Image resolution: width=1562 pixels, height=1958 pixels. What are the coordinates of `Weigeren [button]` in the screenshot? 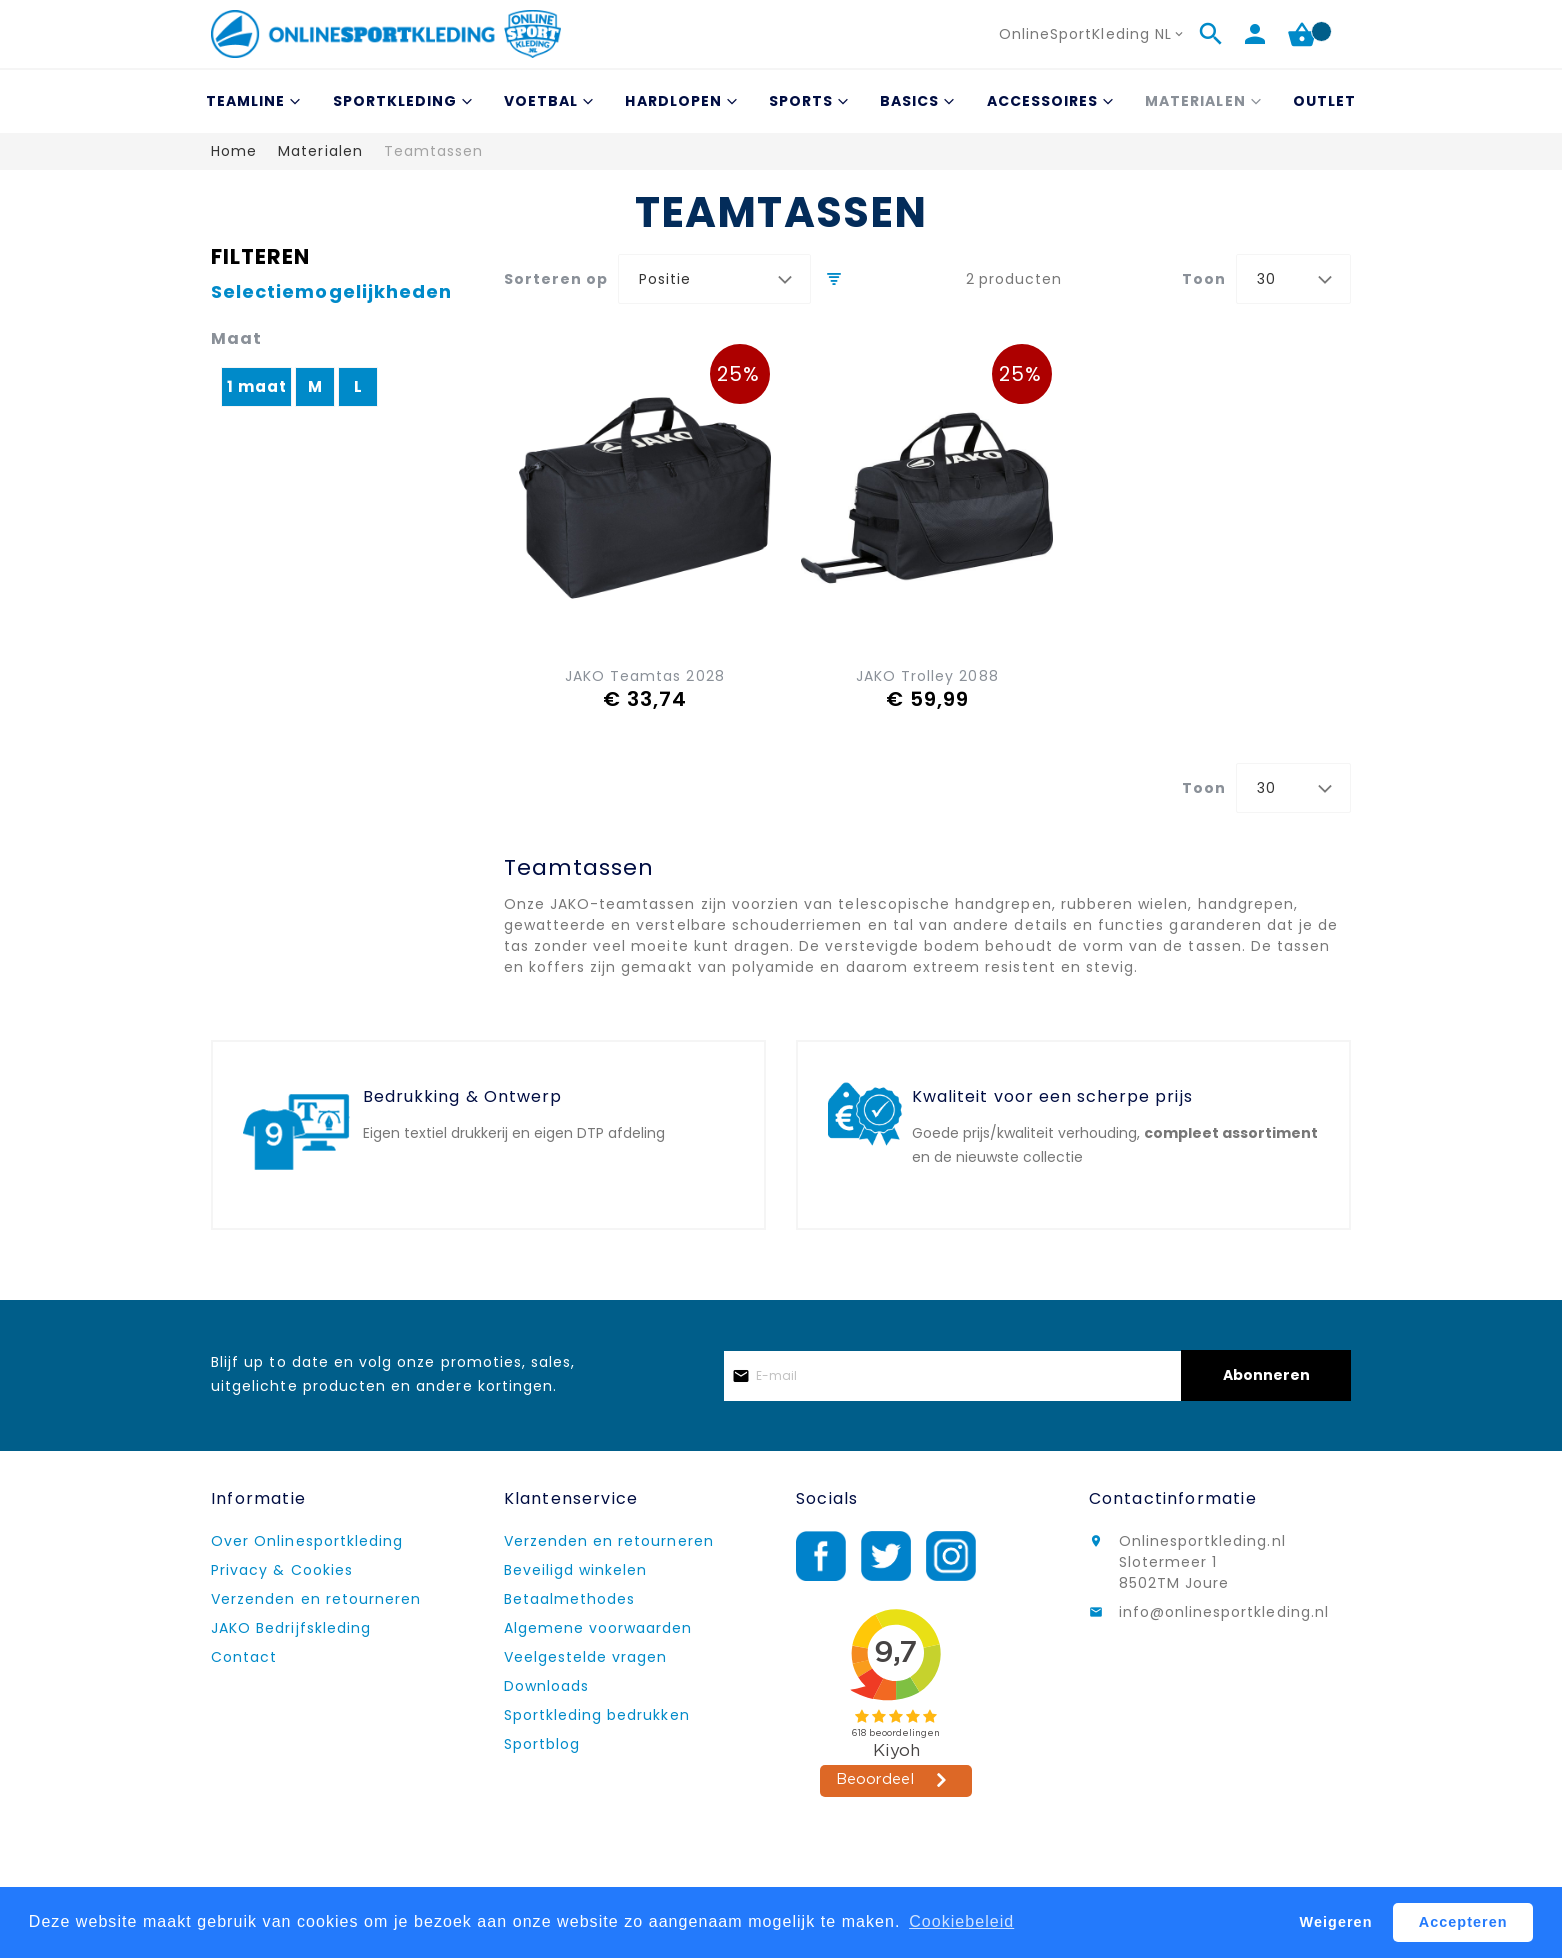 It's located at (1336, 1922).